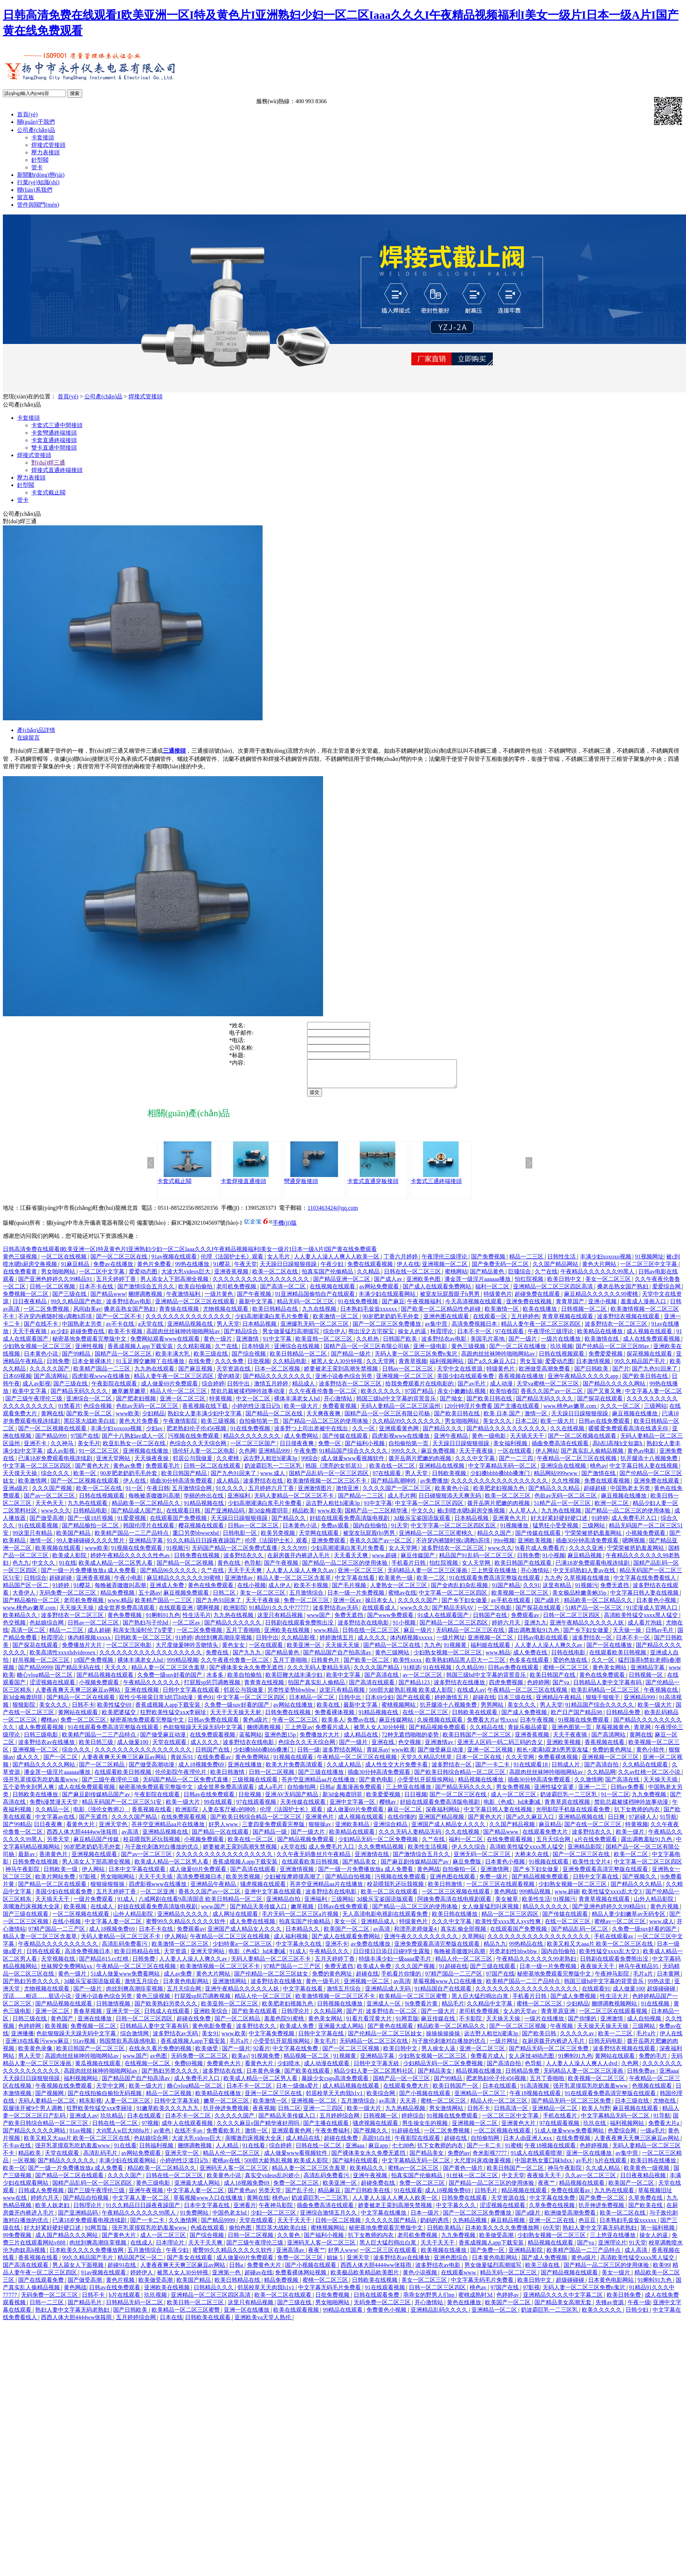 The width and height of the screenshot is (686, 2576). What do you see at coordinates (620, 1374) in the screenshot?
I see `国产片` at bounding box center [620, 1374].